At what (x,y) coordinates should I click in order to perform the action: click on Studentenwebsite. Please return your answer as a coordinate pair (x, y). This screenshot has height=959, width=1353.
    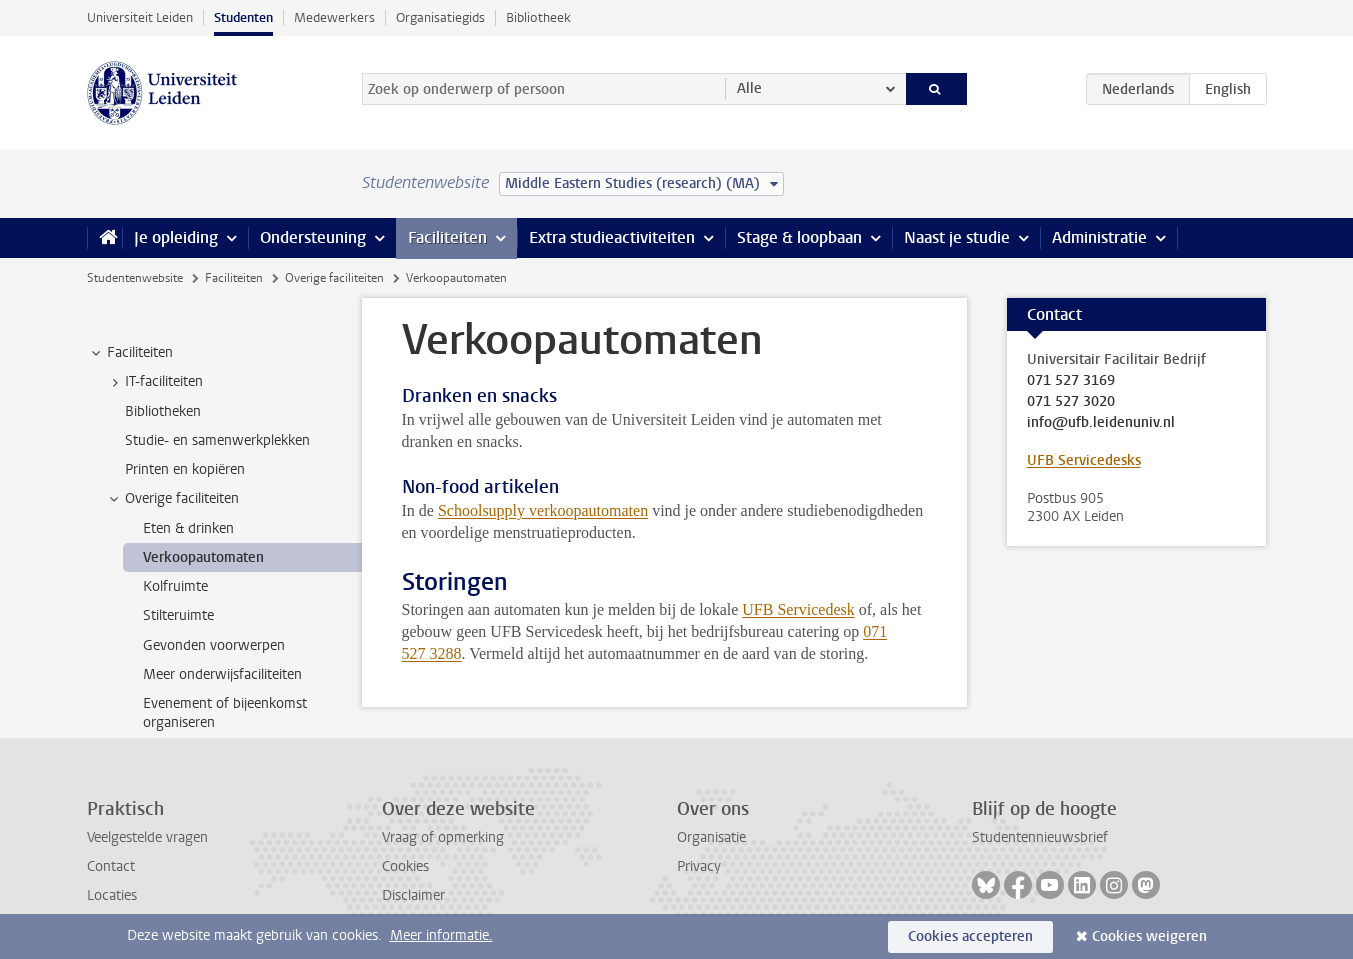
    Looking at the image, I should click on (135, 278).